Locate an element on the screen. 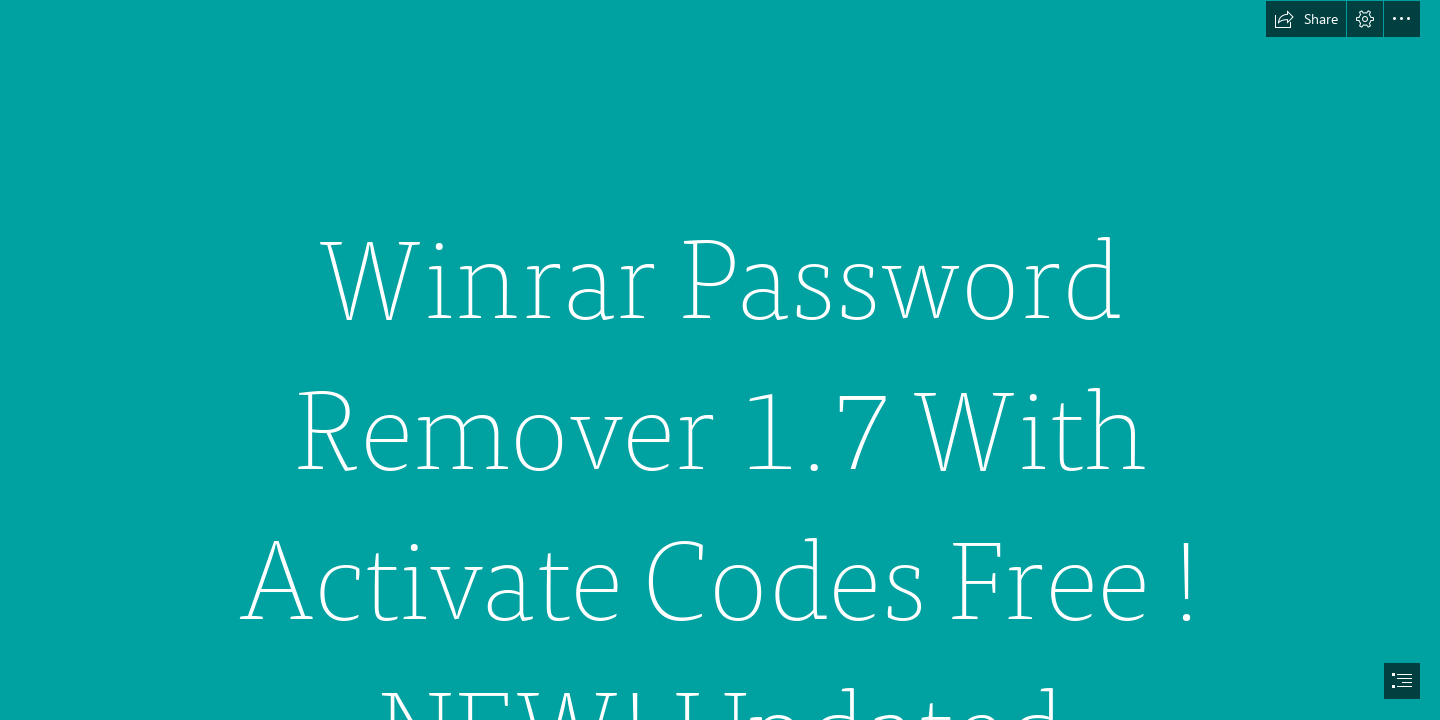  [button] is located at coordinates (1306, 19).